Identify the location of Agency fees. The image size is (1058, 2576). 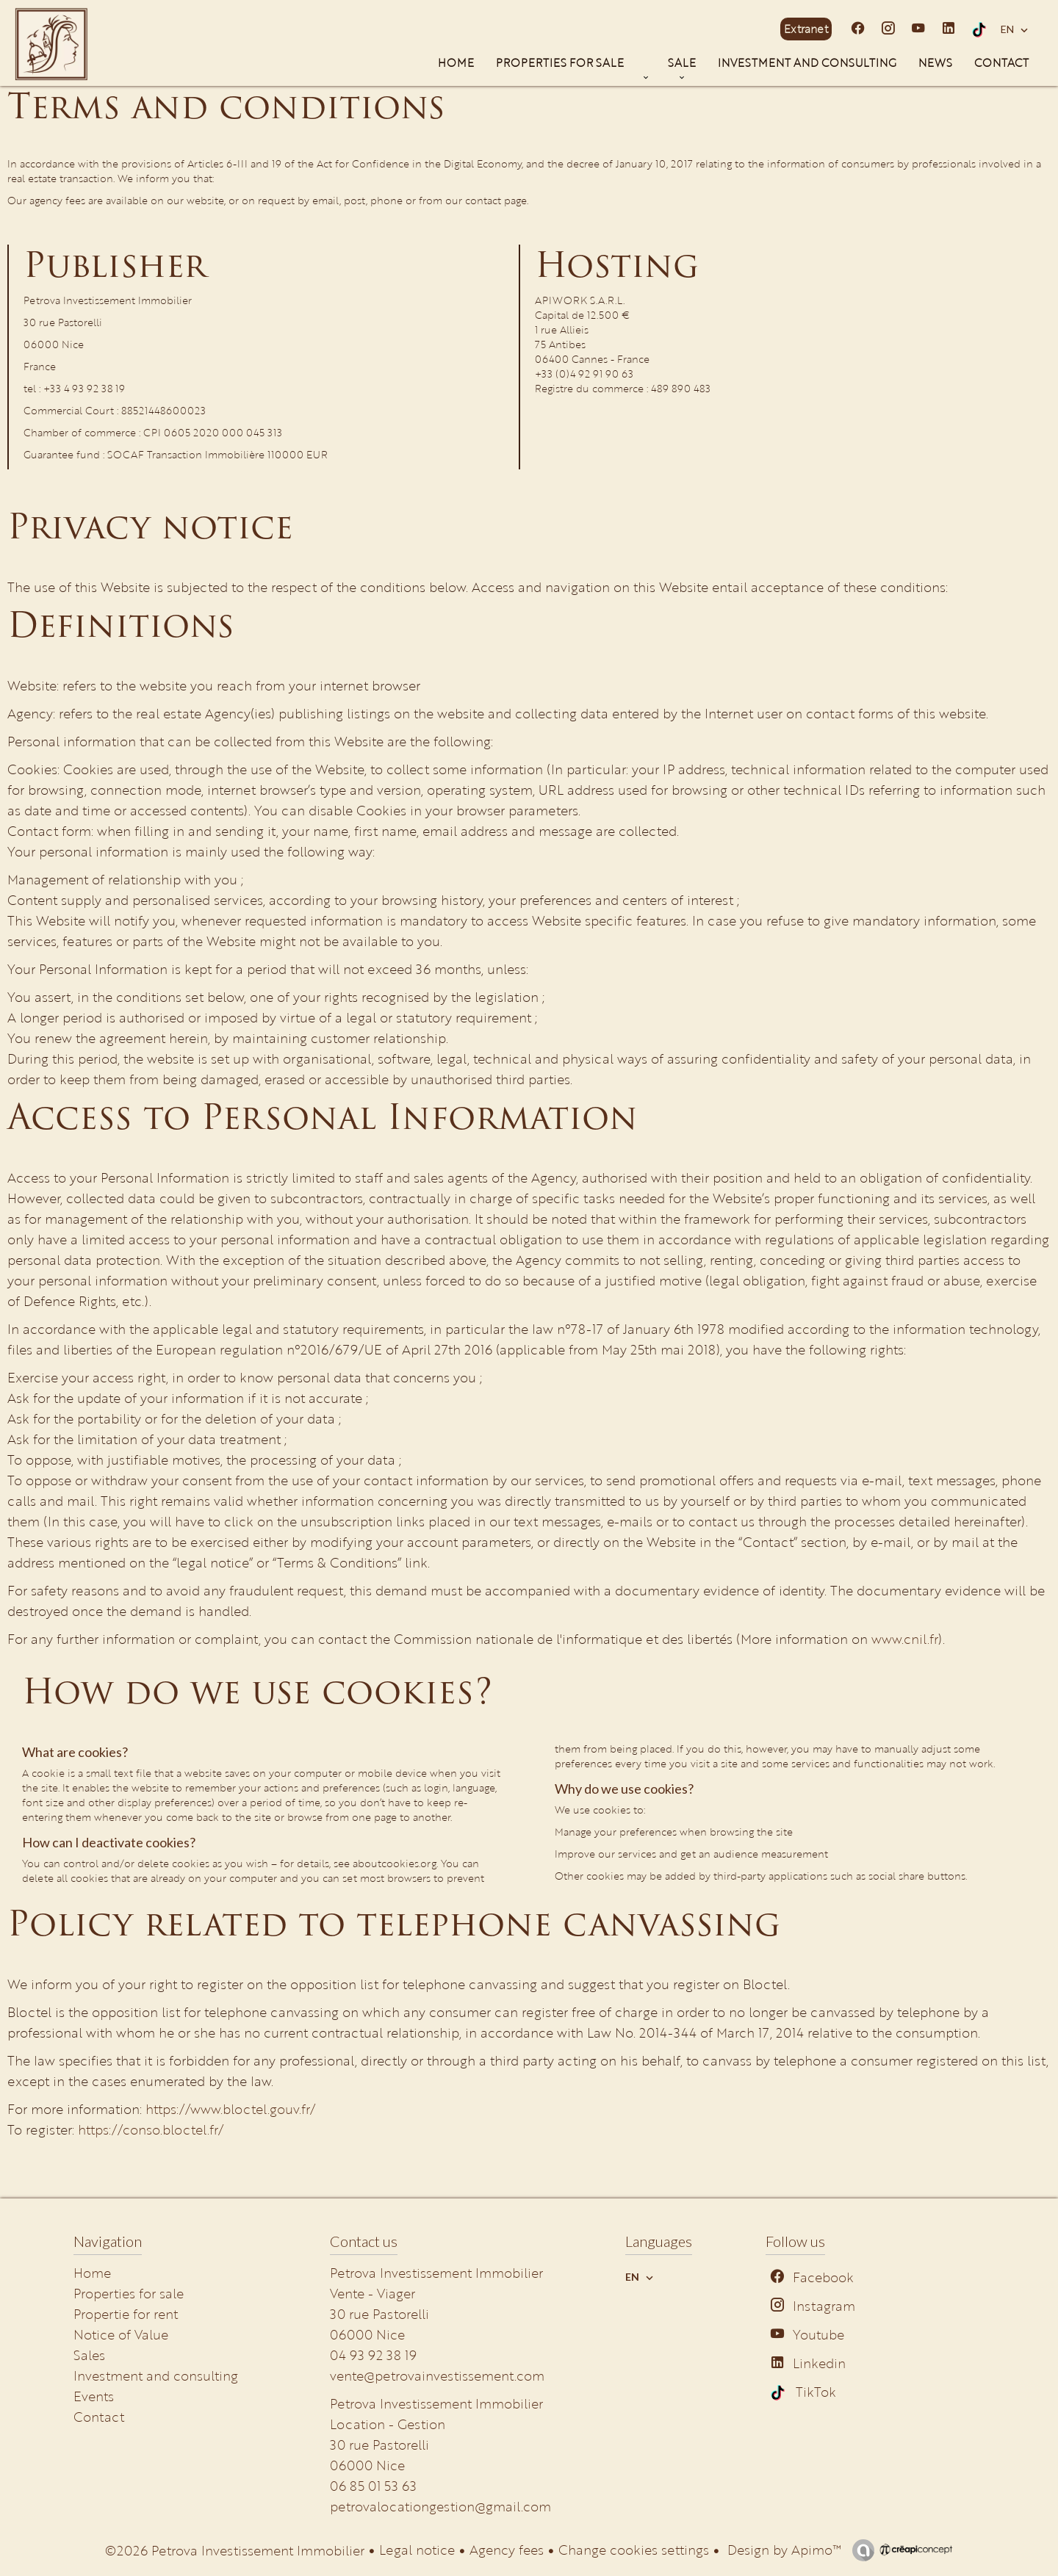
(506, 2549).